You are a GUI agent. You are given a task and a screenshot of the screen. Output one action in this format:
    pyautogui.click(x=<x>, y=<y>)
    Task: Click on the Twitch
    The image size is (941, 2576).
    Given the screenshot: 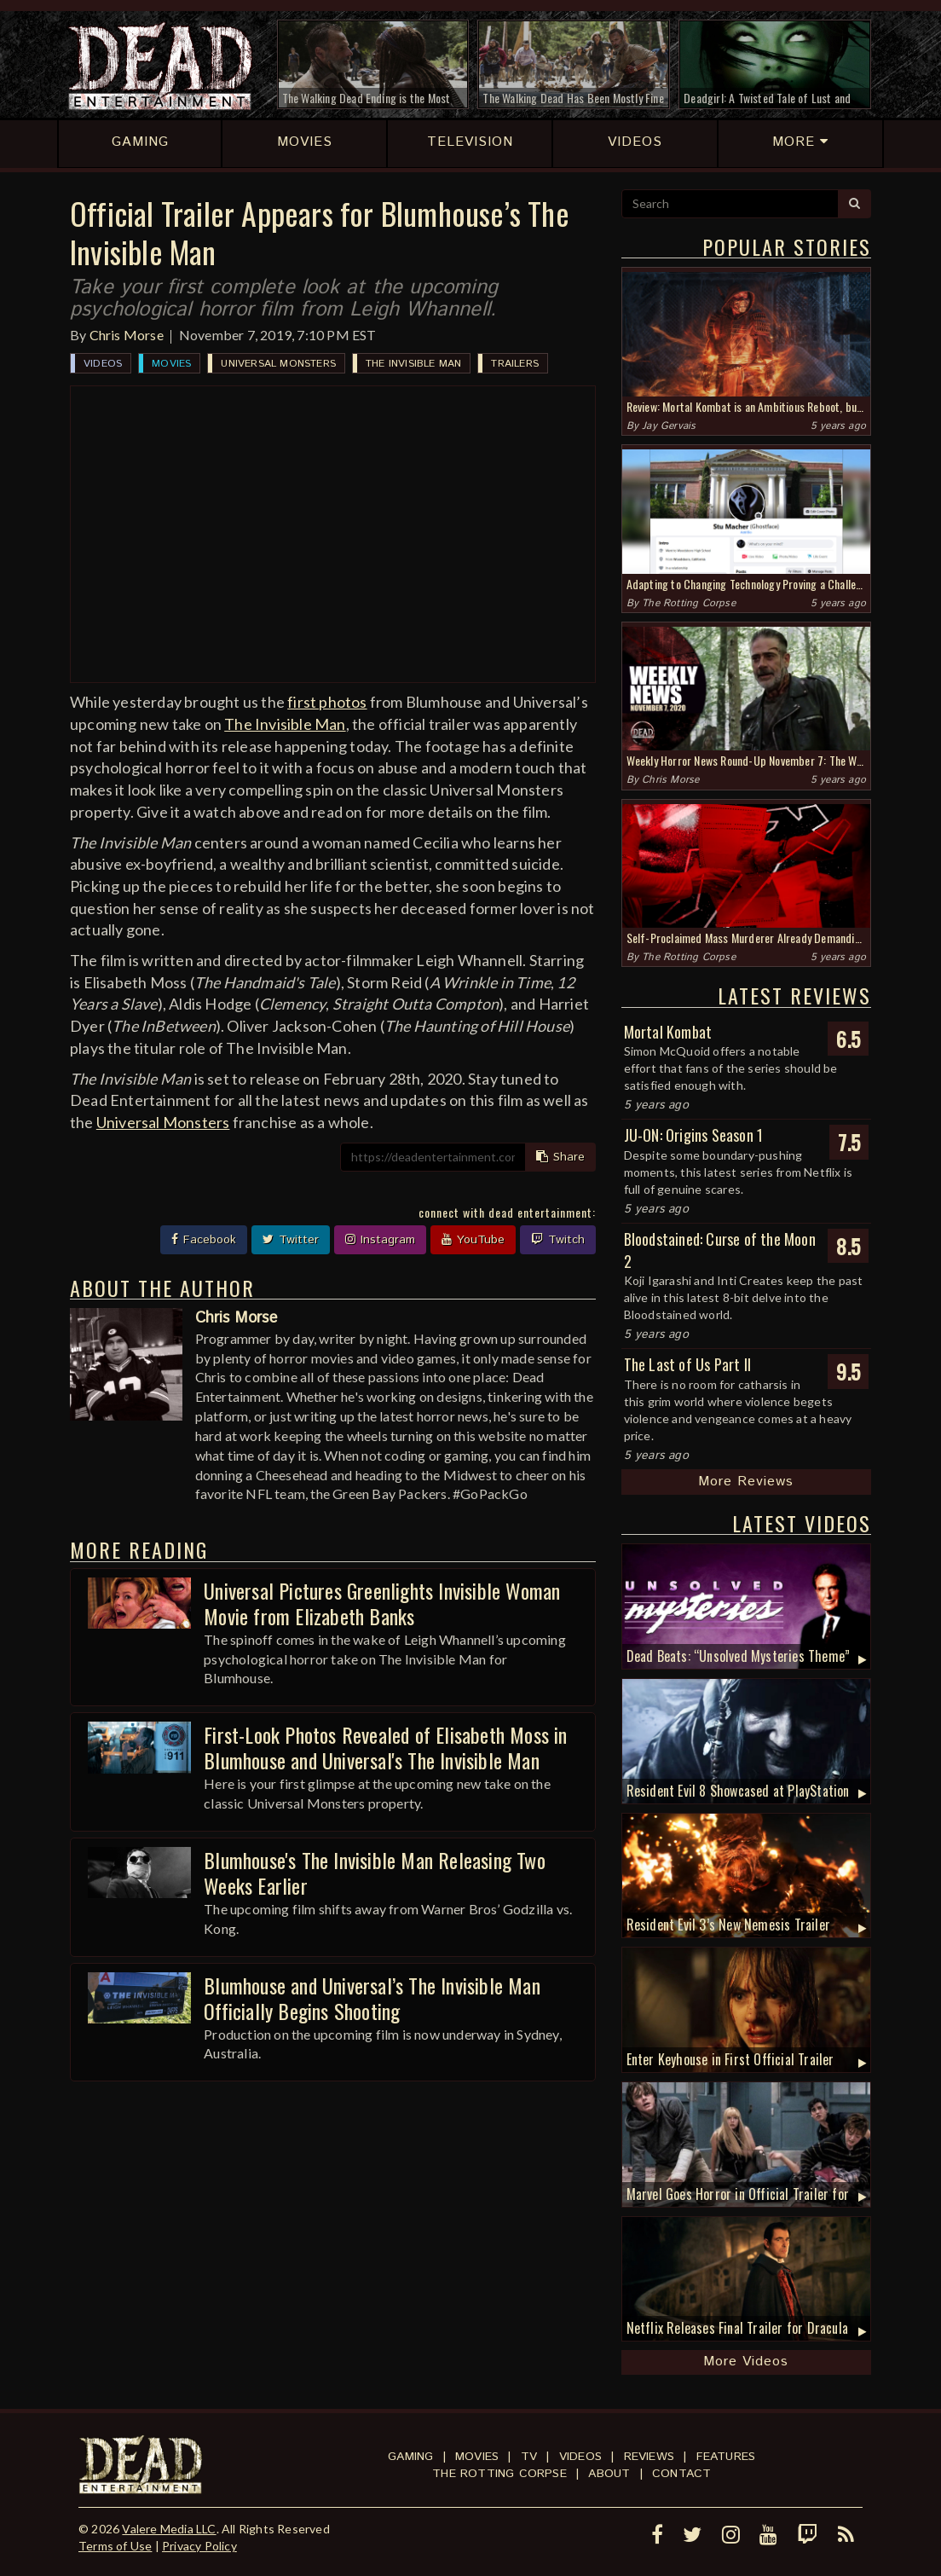 What is the action you would take?
    pyautogui.click(x=558, y=1239)
    